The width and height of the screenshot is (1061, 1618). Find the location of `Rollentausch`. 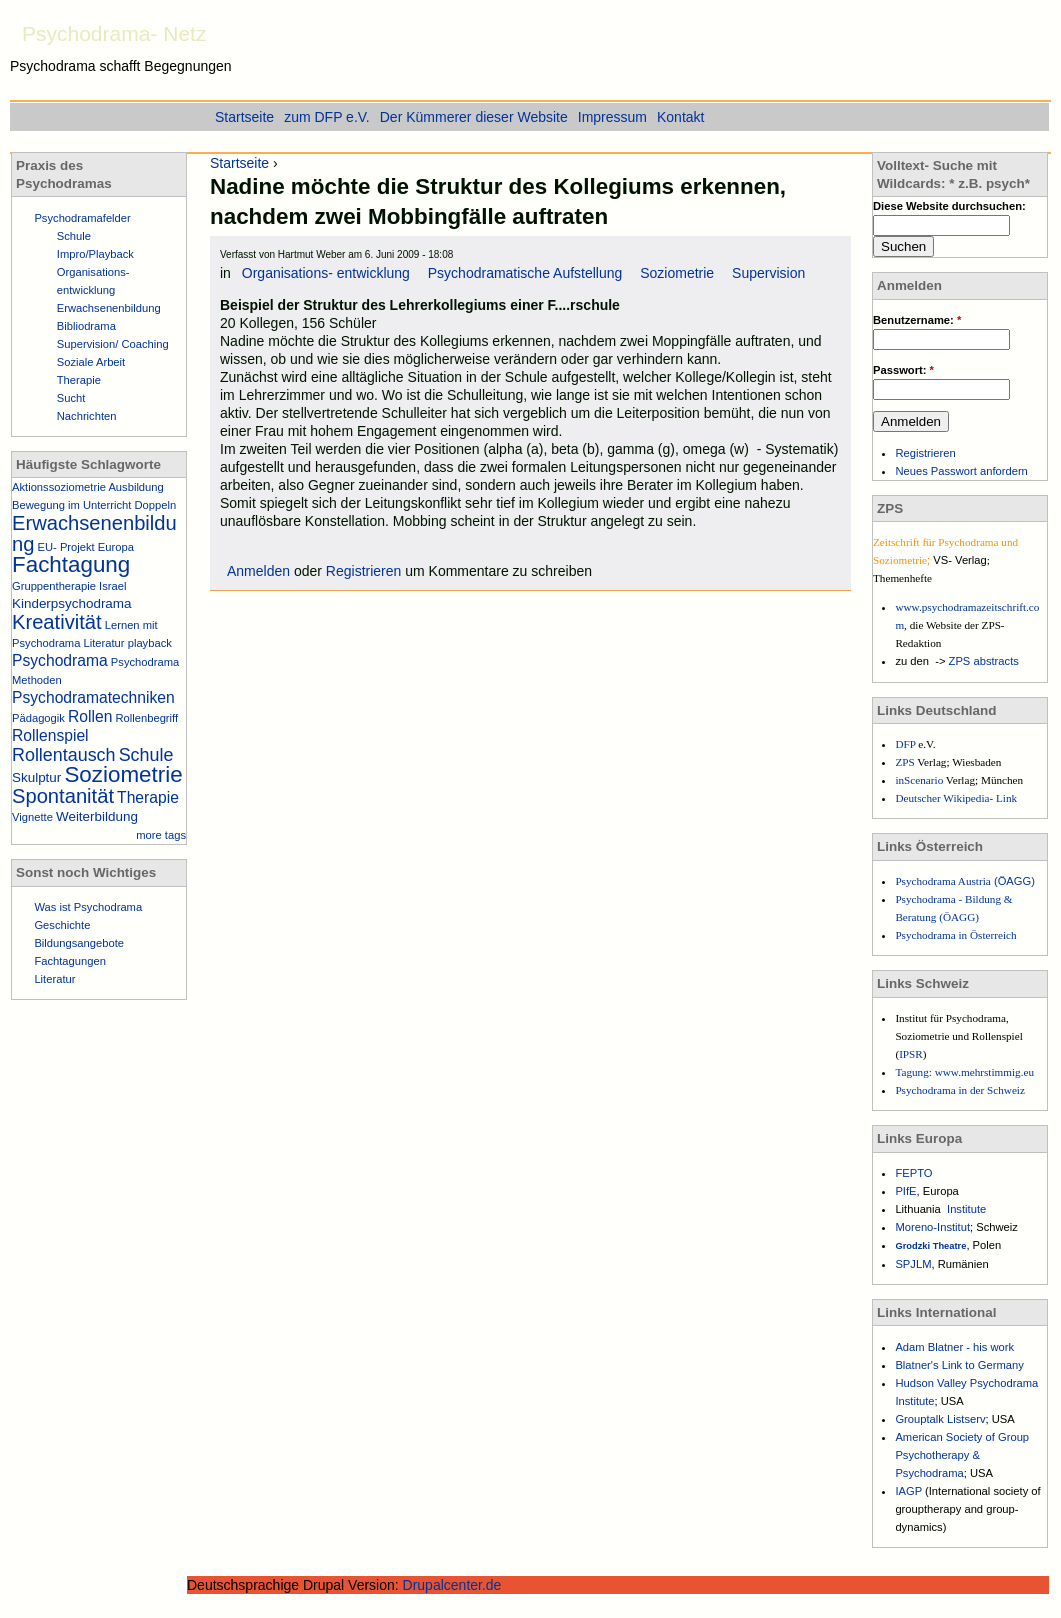

Rollentausch is located at coordinates (64, 755).